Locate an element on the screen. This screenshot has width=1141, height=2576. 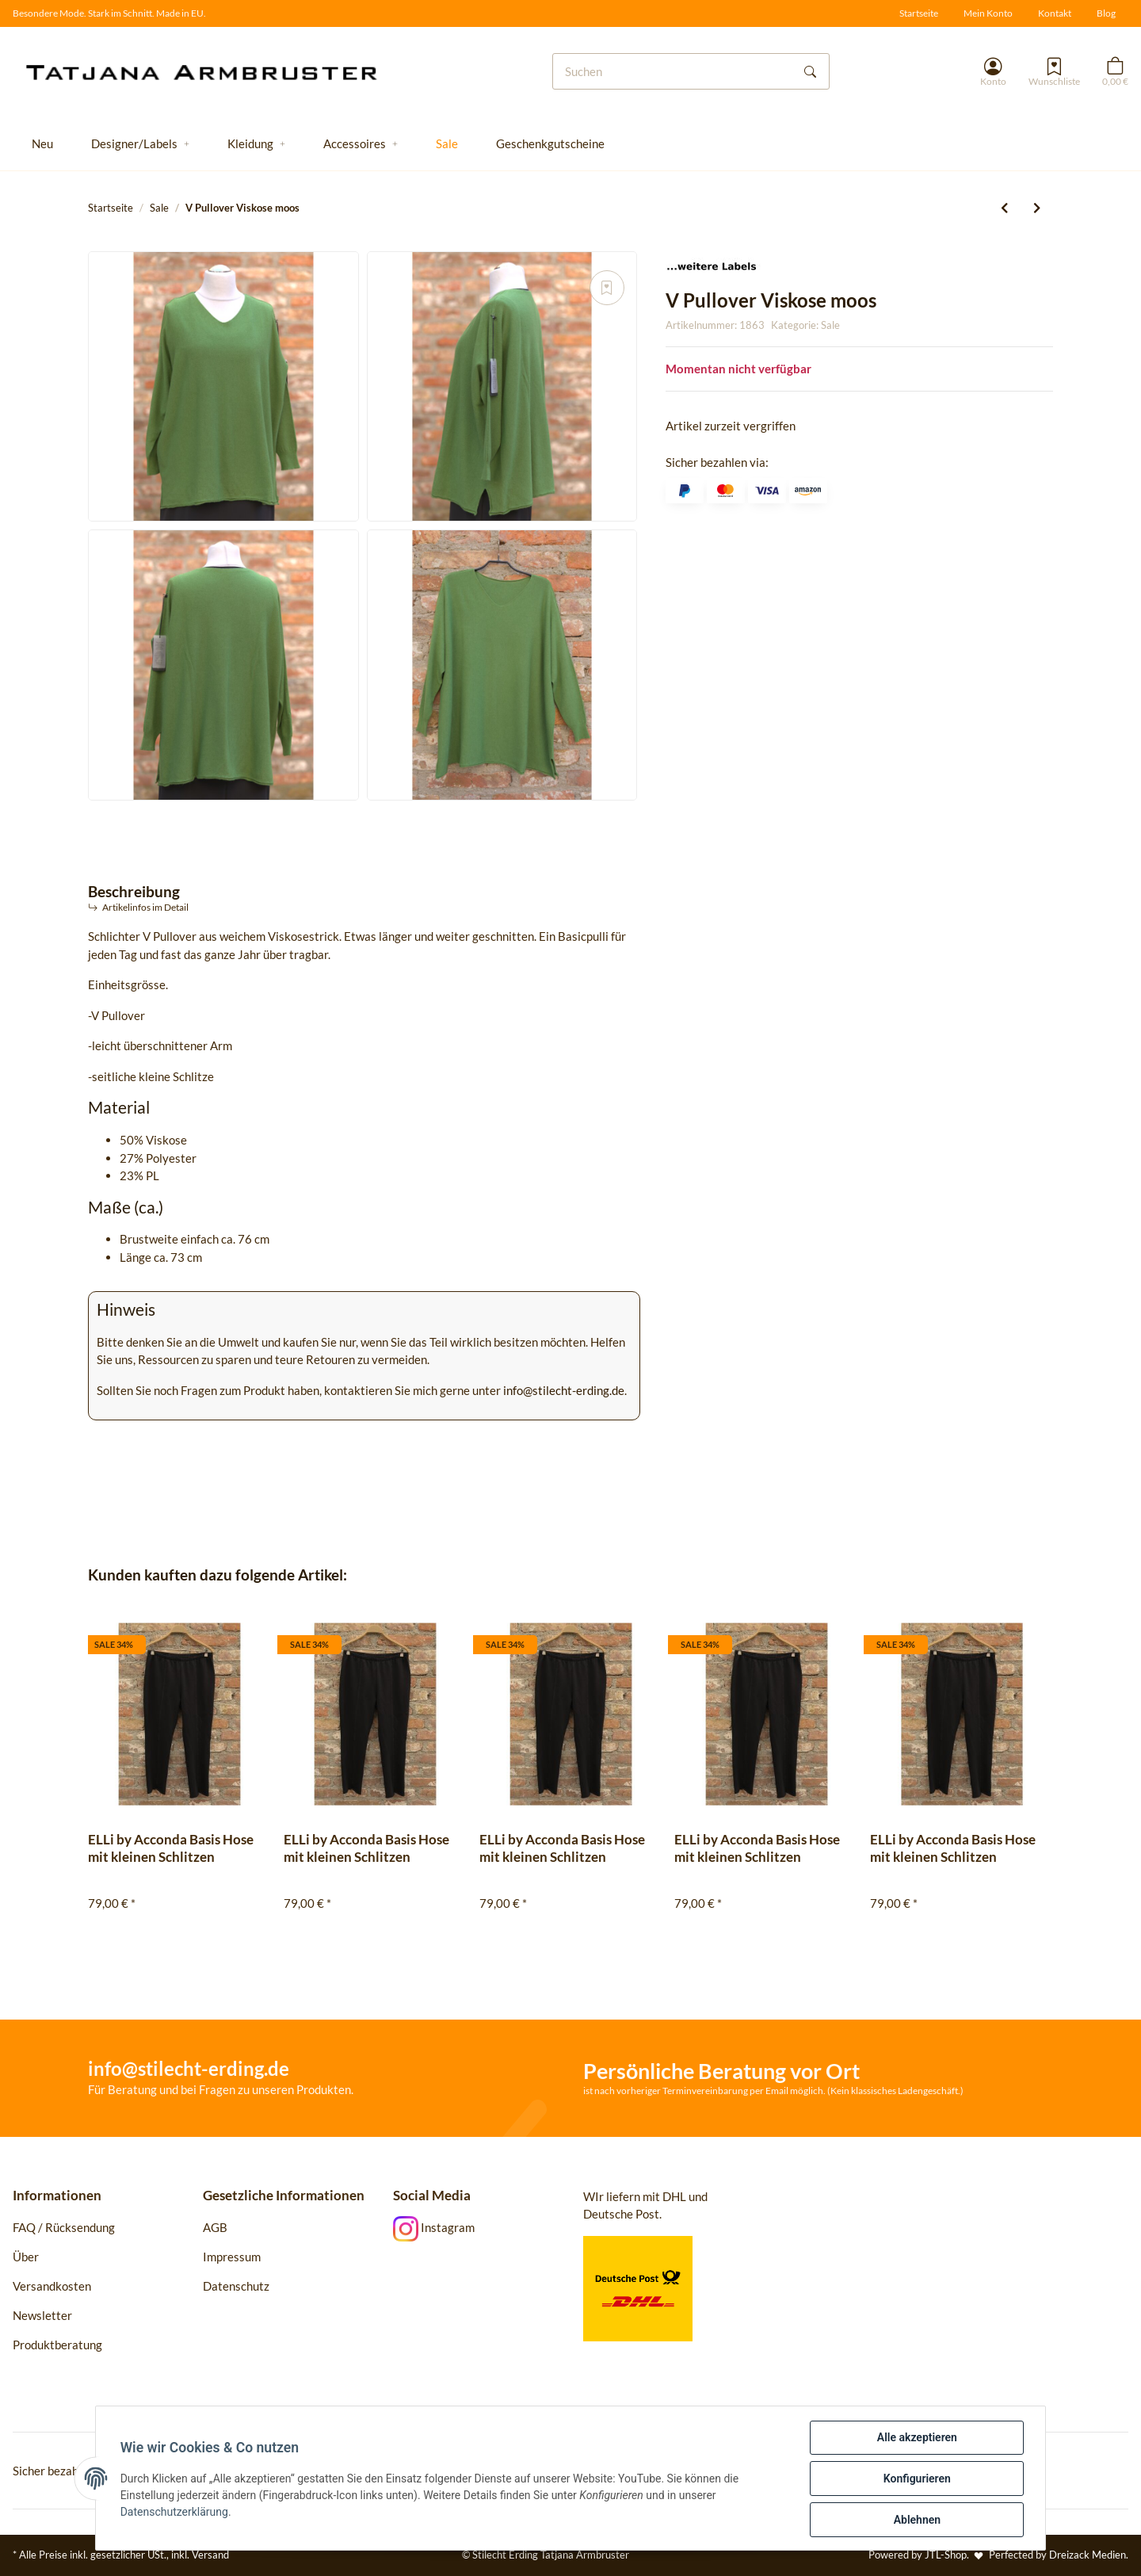
JTL-Shop. is located at coordinates (948, 2554).